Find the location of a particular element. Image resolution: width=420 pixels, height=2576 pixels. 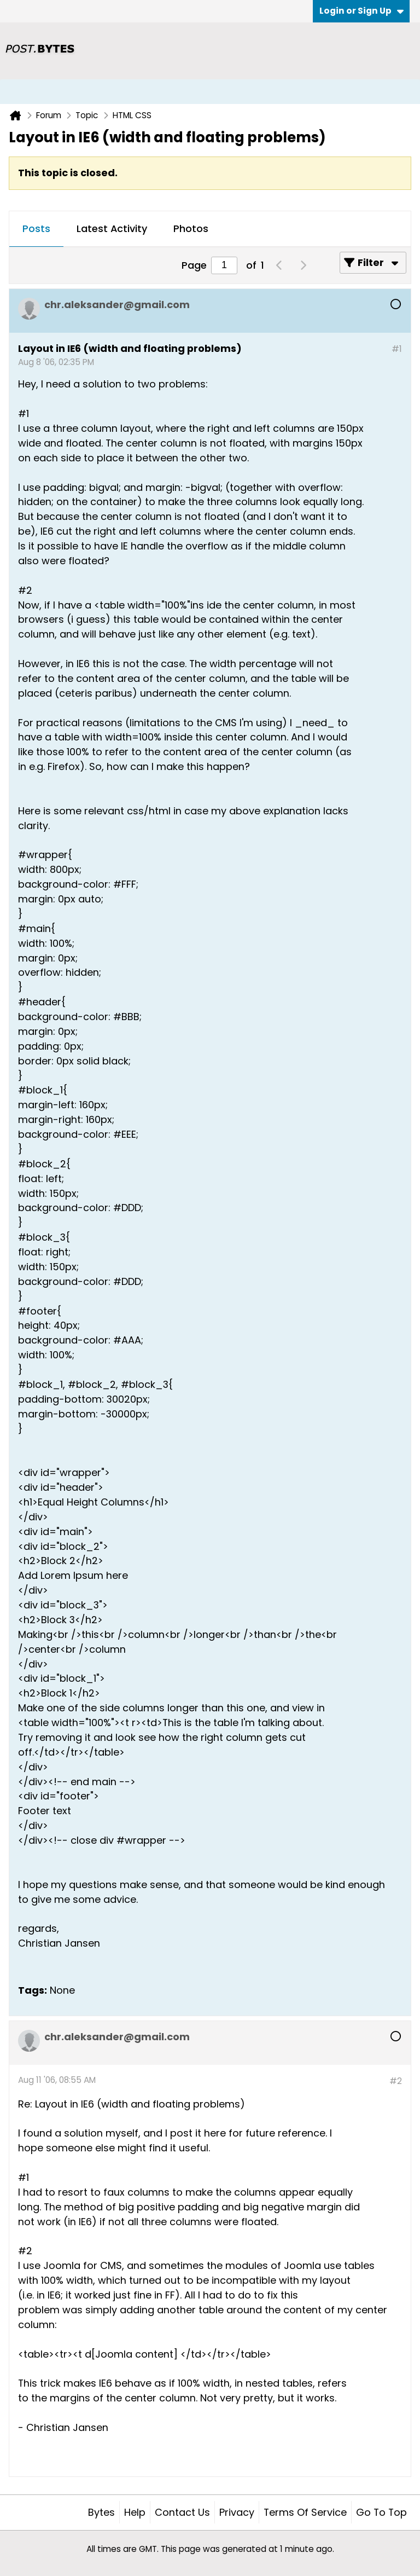

Login or Sign Up is located at coordinates (361, 10).